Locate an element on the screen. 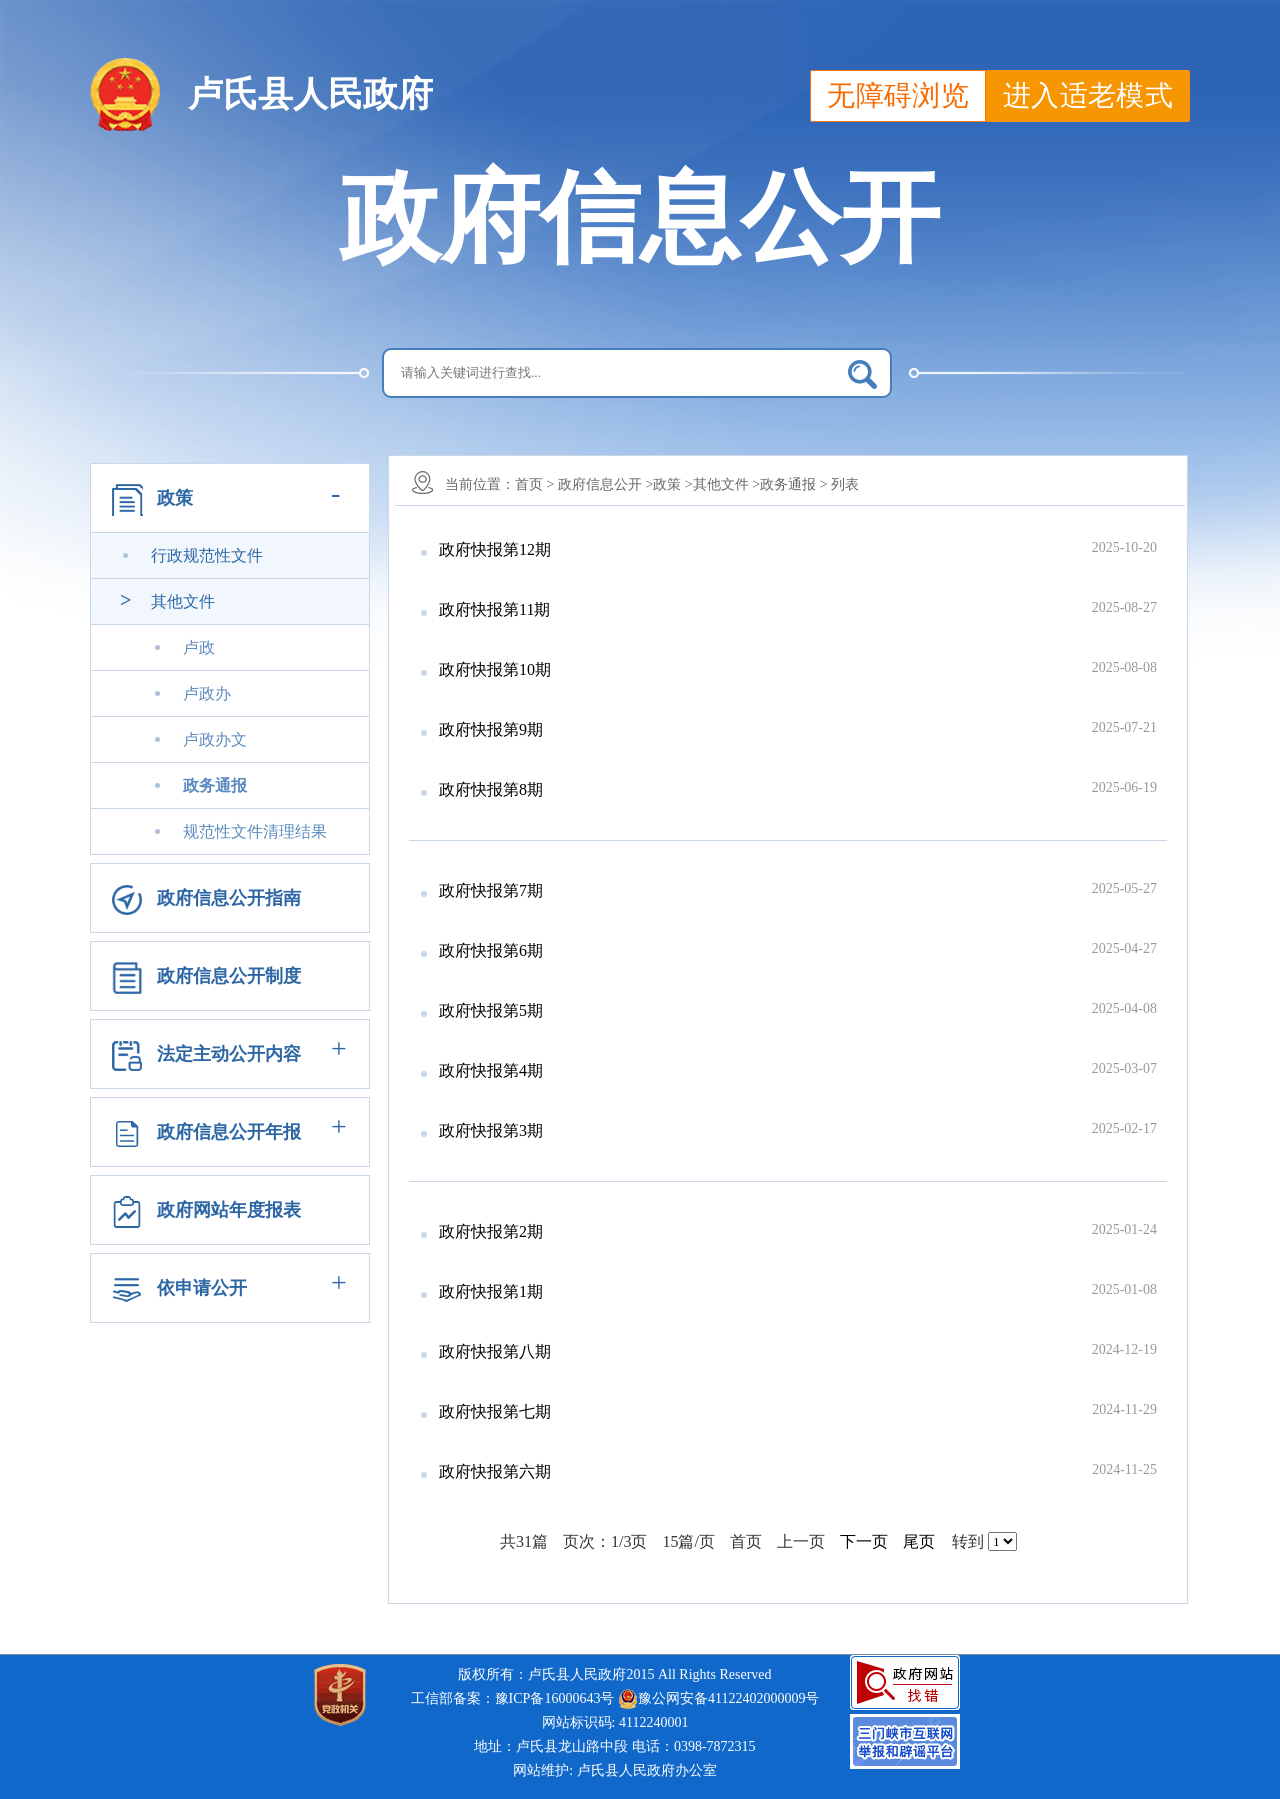 This screenshot has width=1280, height=1799. 尾页 is located at coordinates (919, 1541).